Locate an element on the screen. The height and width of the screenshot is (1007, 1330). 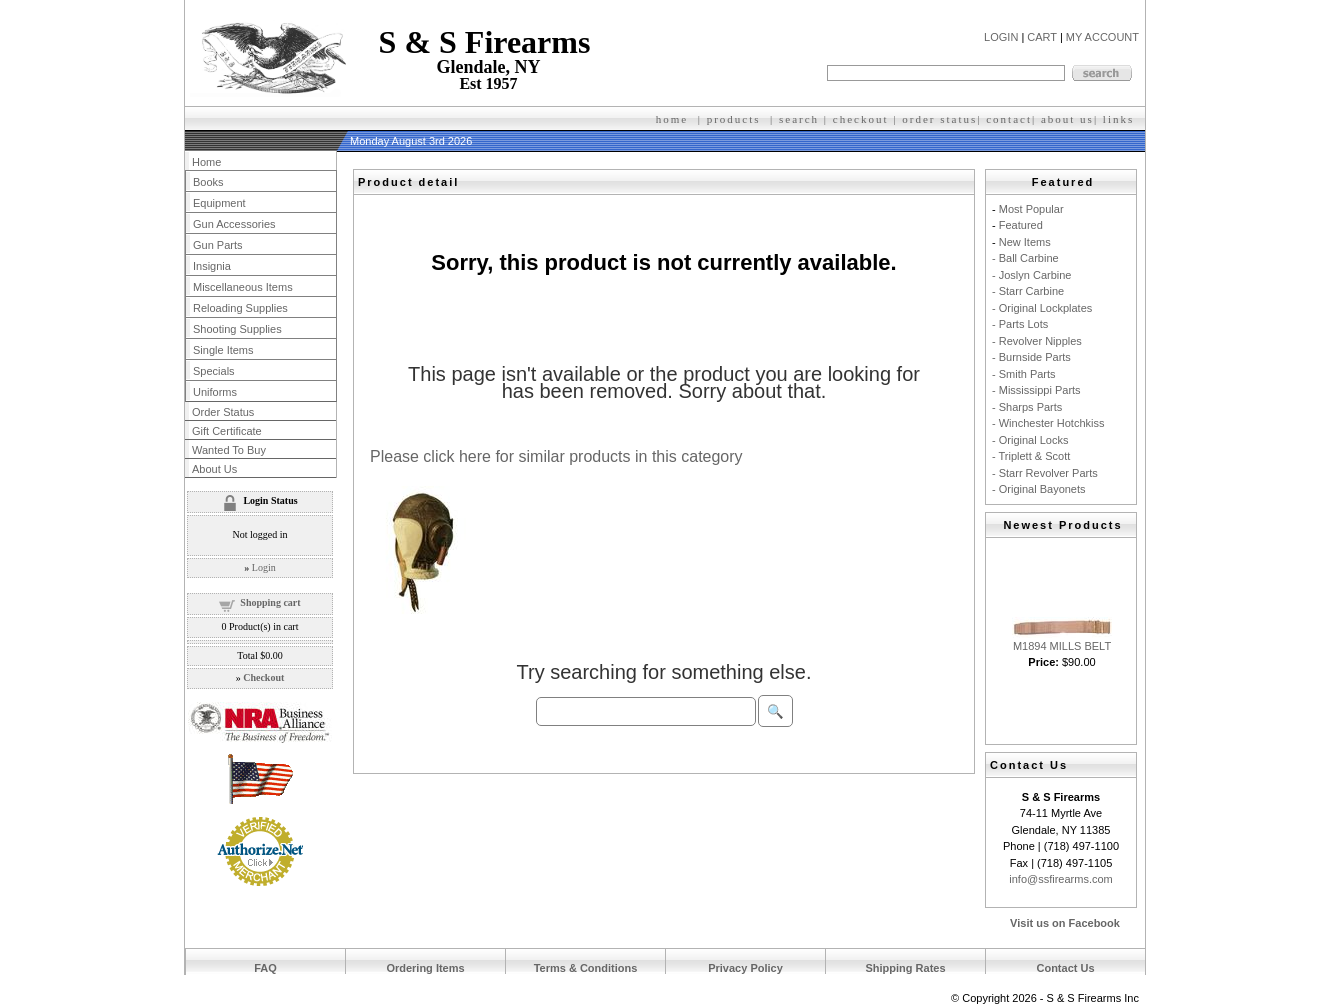
Please click here for similar products in this category is located at coordinates (556, 456).